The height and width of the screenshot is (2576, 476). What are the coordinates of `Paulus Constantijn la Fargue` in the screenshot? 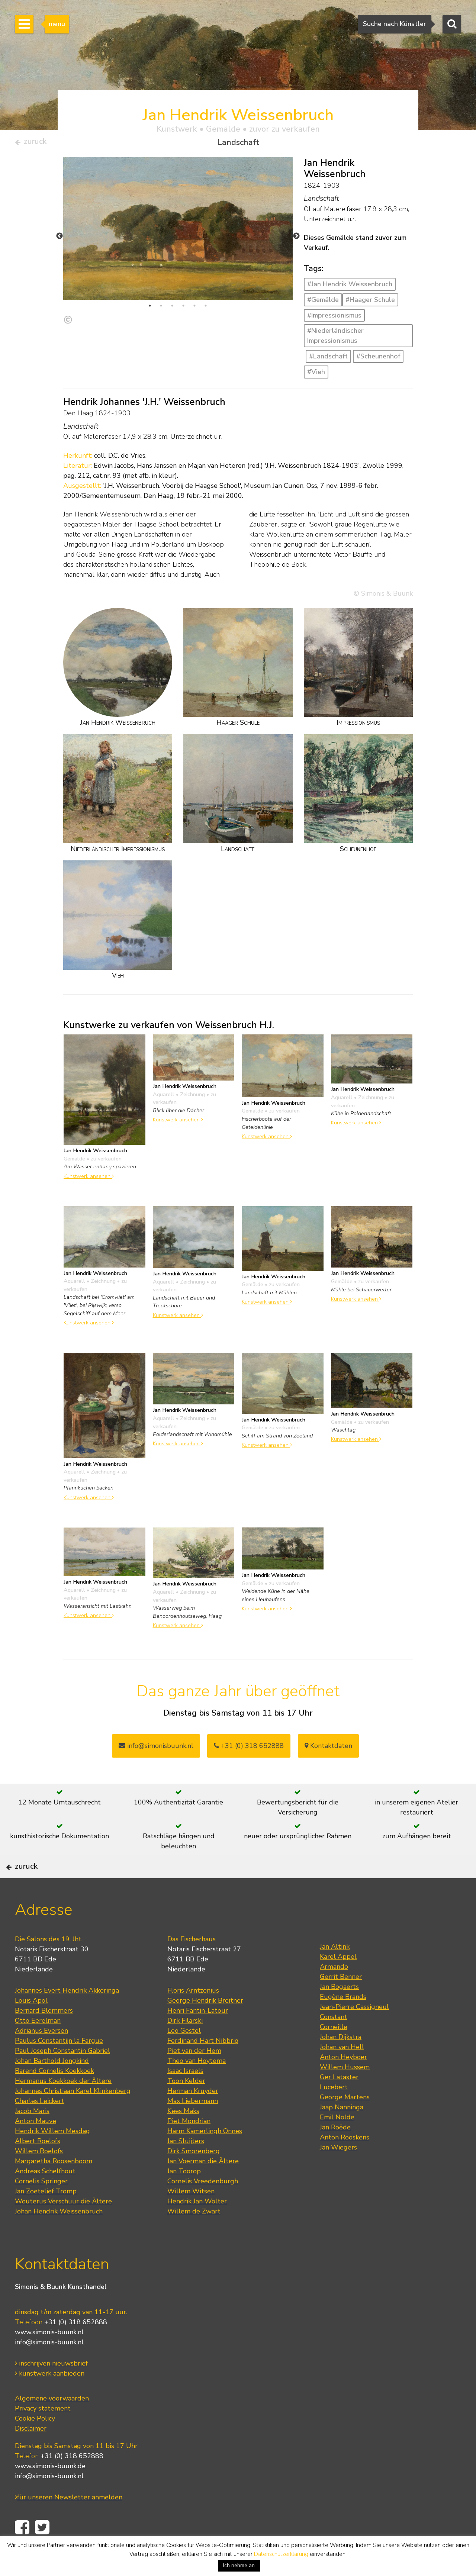 It's located at (59, 2065).